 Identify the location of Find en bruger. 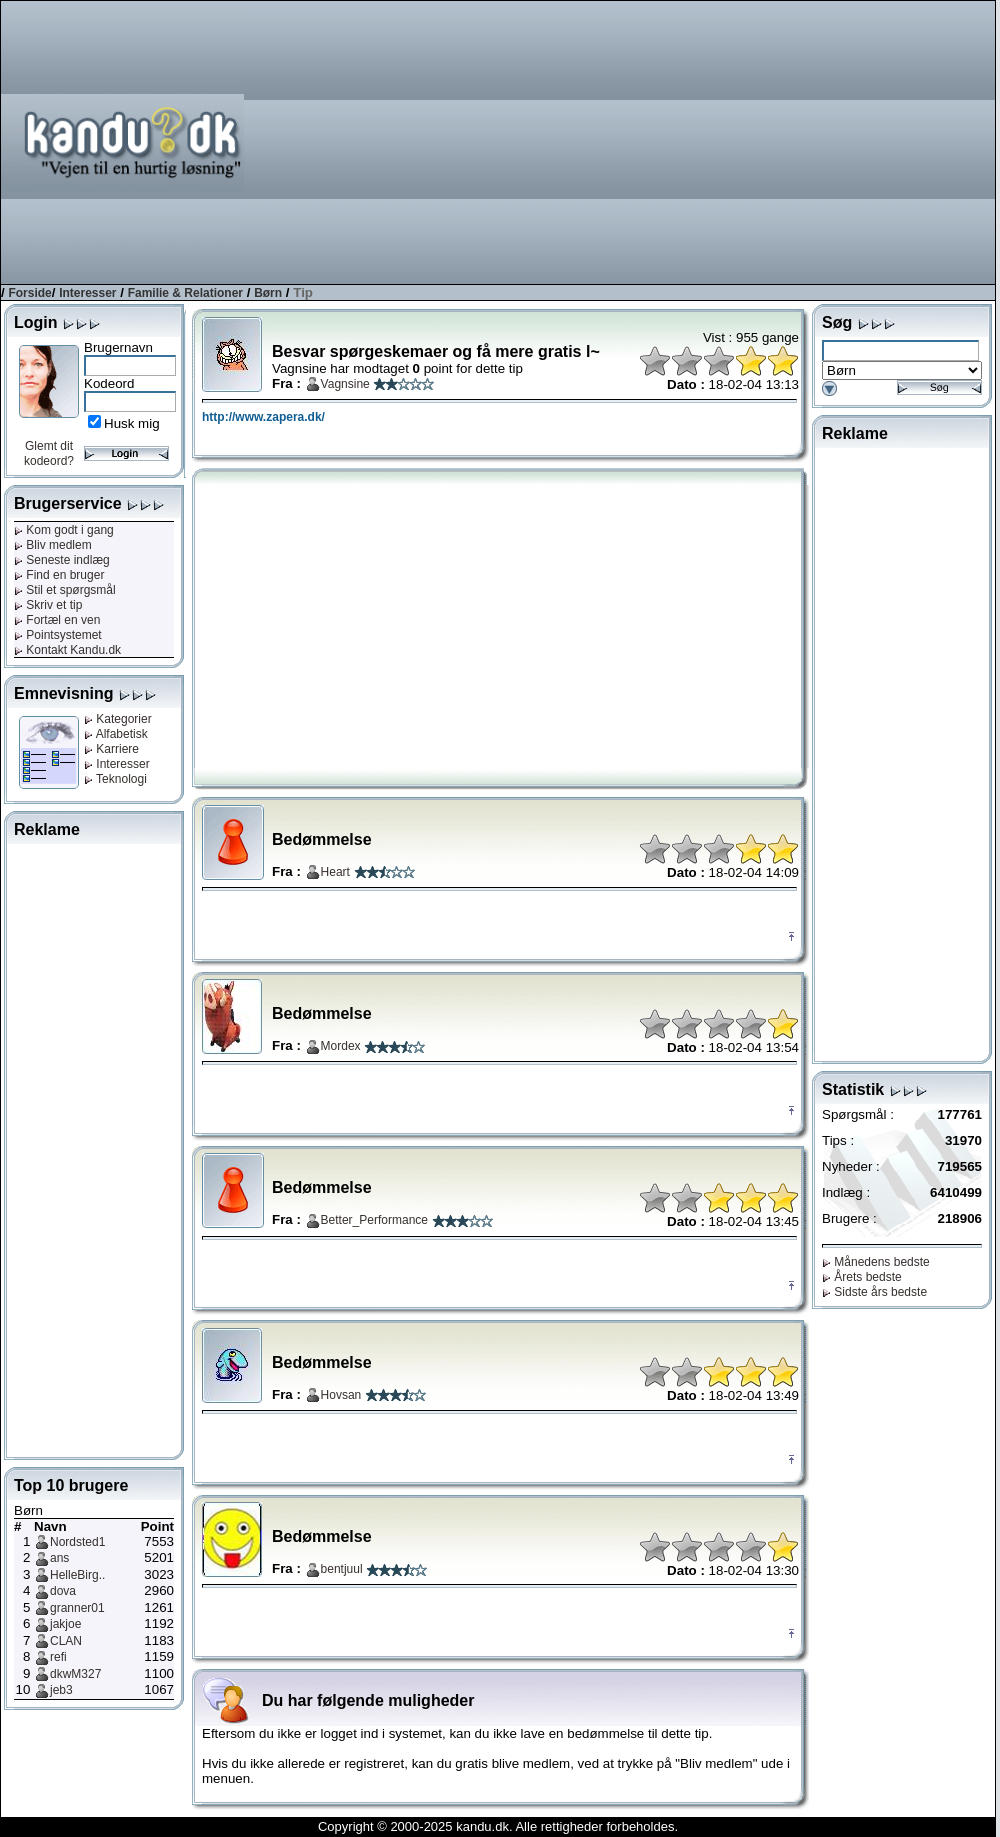
(59, 575).